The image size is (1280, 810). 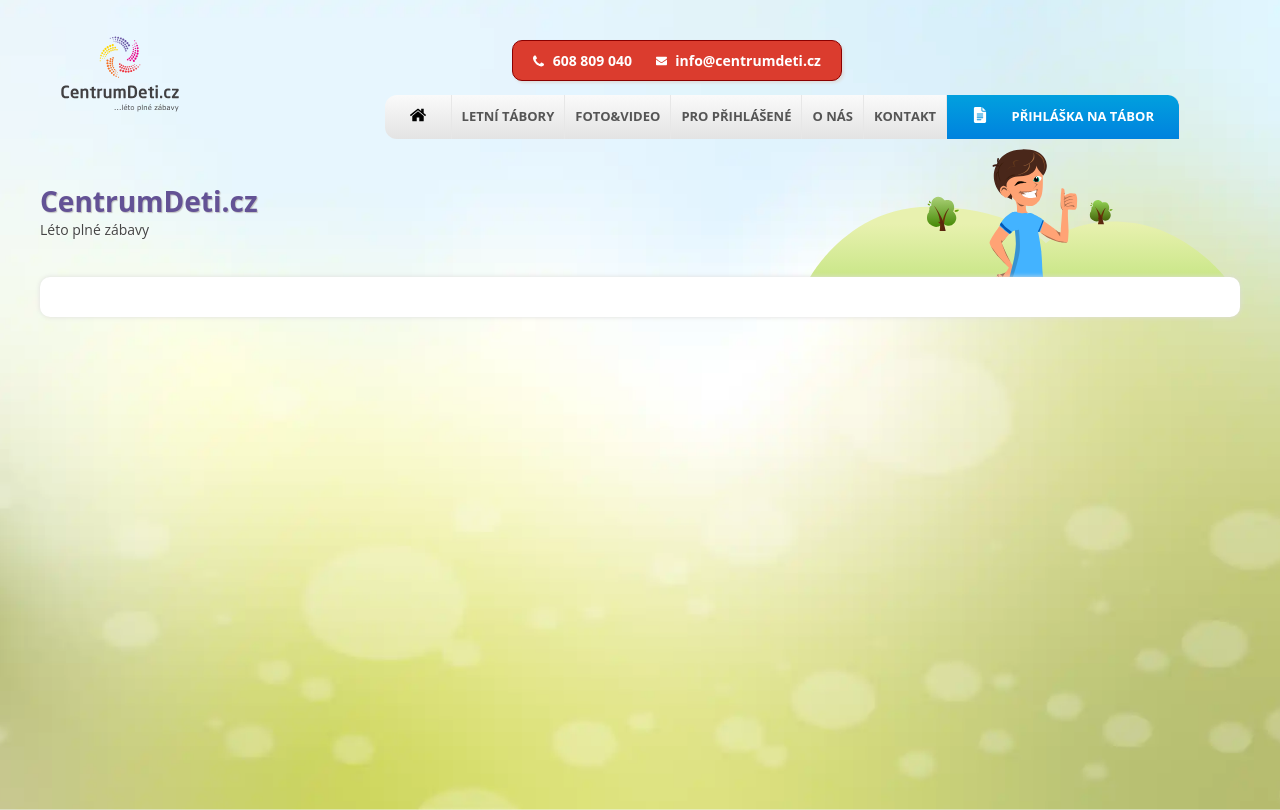 I want to click on LETNÍ TÁBORY, so click(x=508, y=116).